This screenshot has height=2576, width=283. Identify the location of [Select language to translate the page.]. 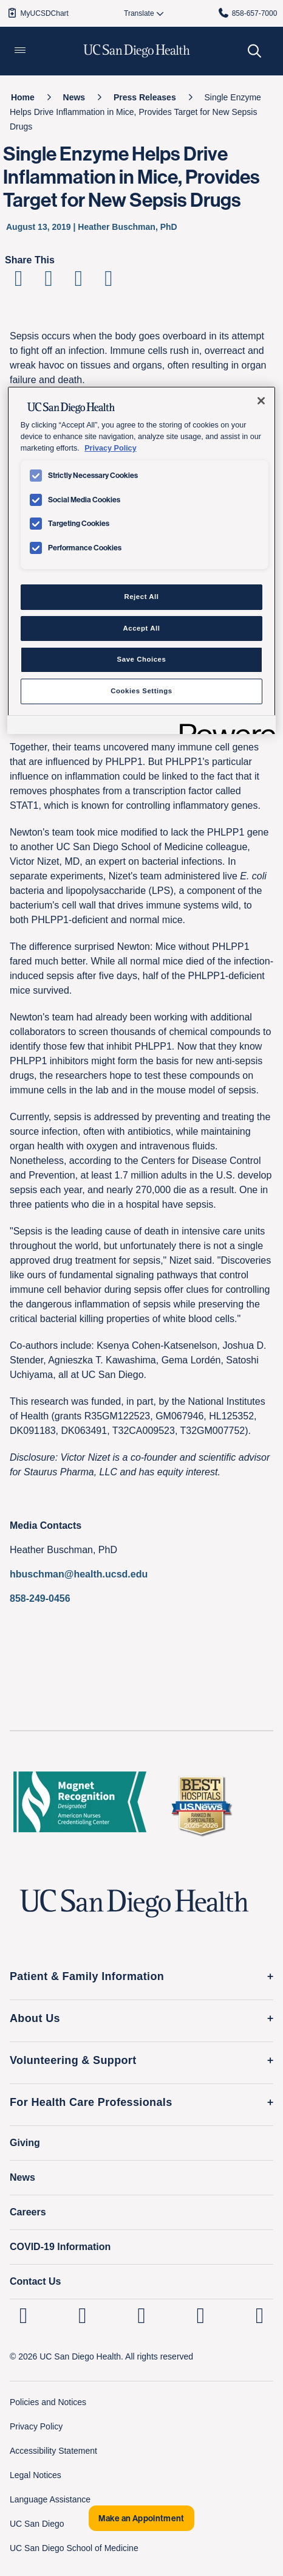
(139, 13).